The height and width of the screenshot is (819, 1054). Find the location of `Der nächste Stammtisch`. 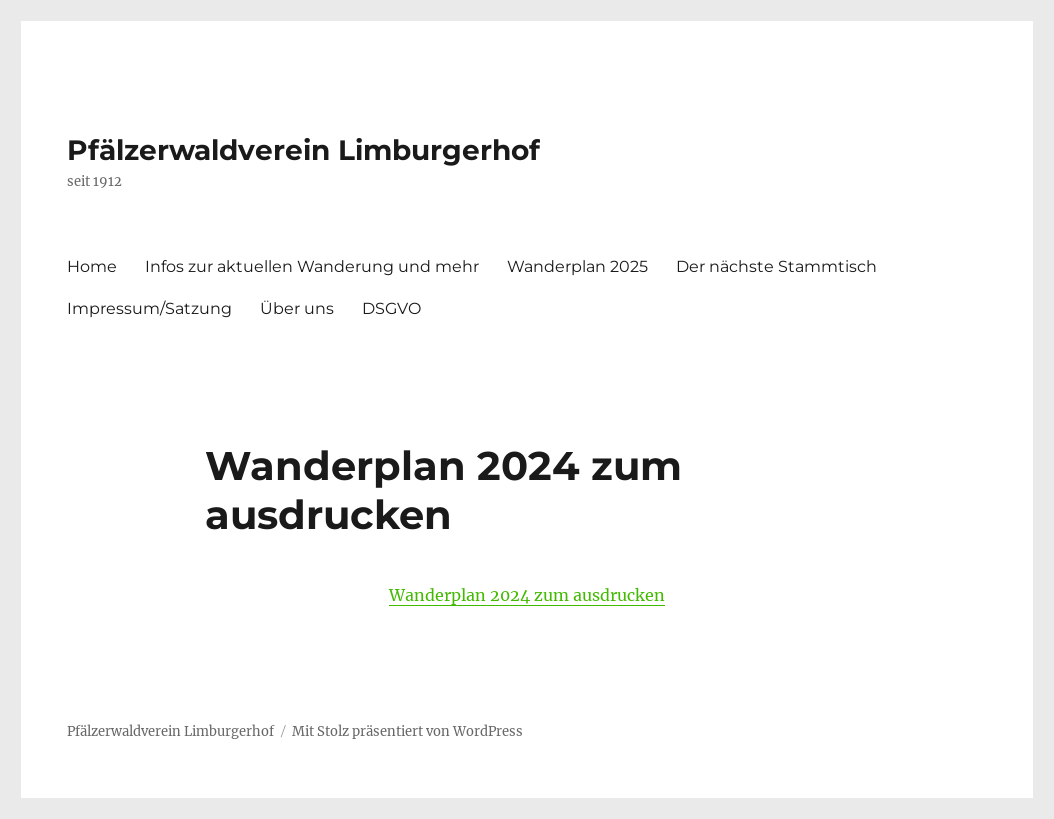

Der nächste Stammtisch is located at coordinates (776, 266).